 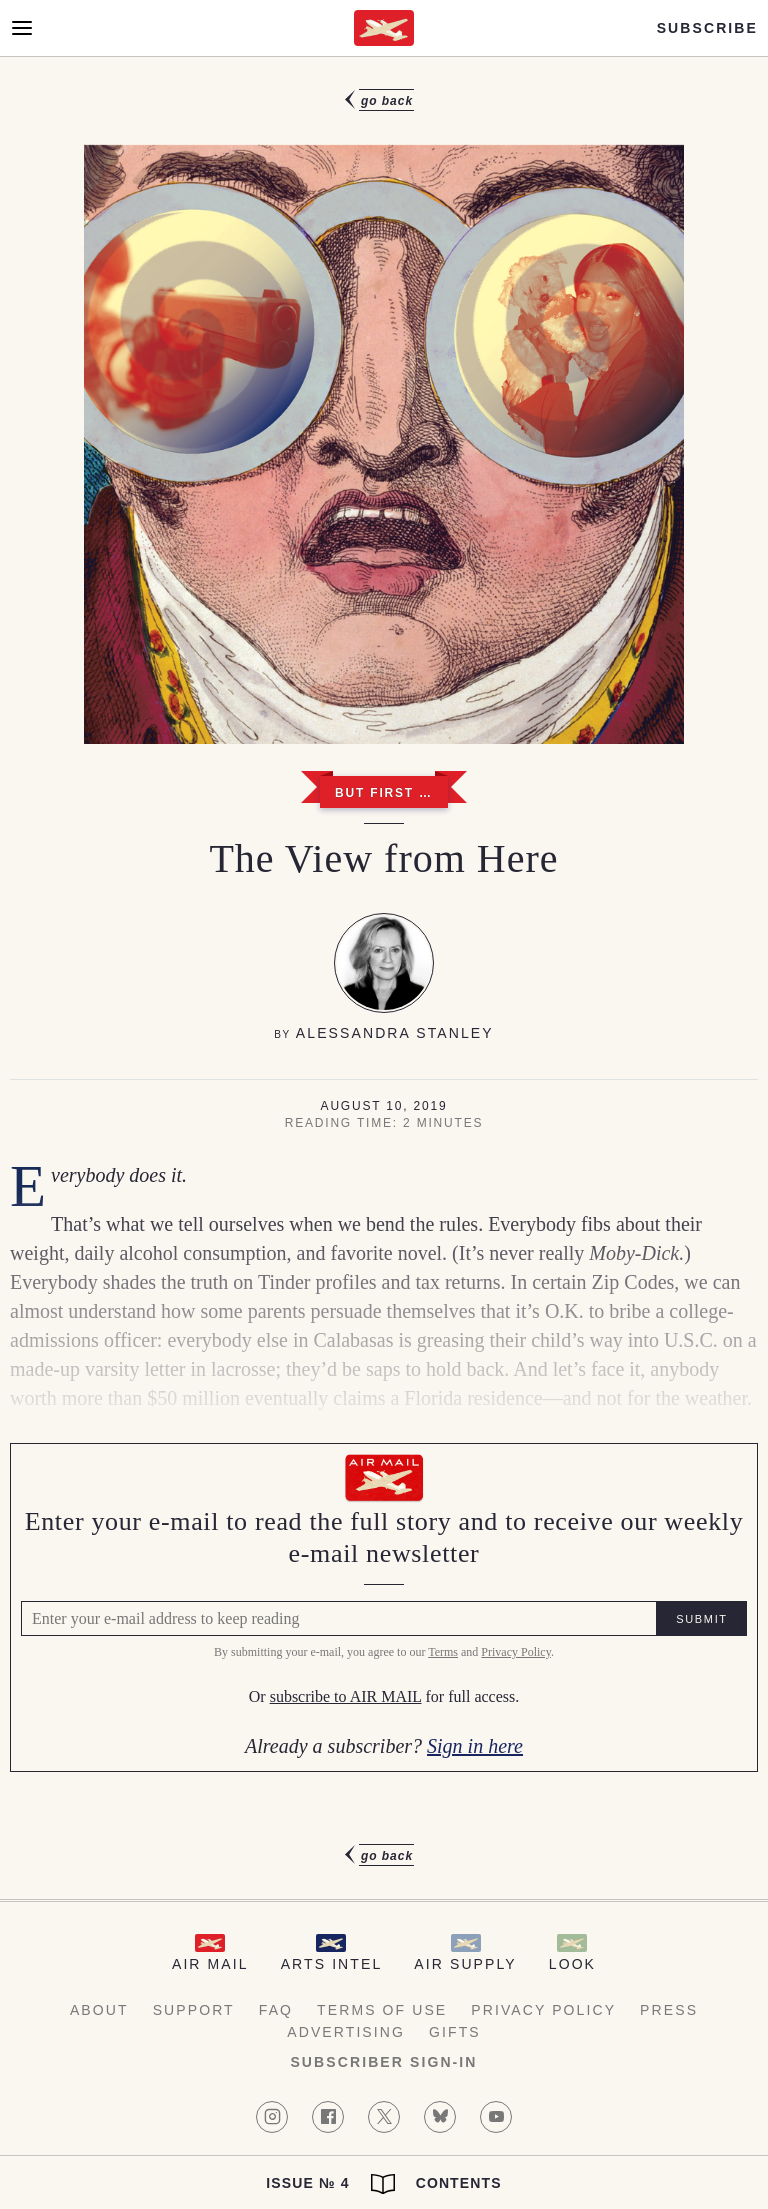 I want to click on Advertising, so click(x=346, y=2032).